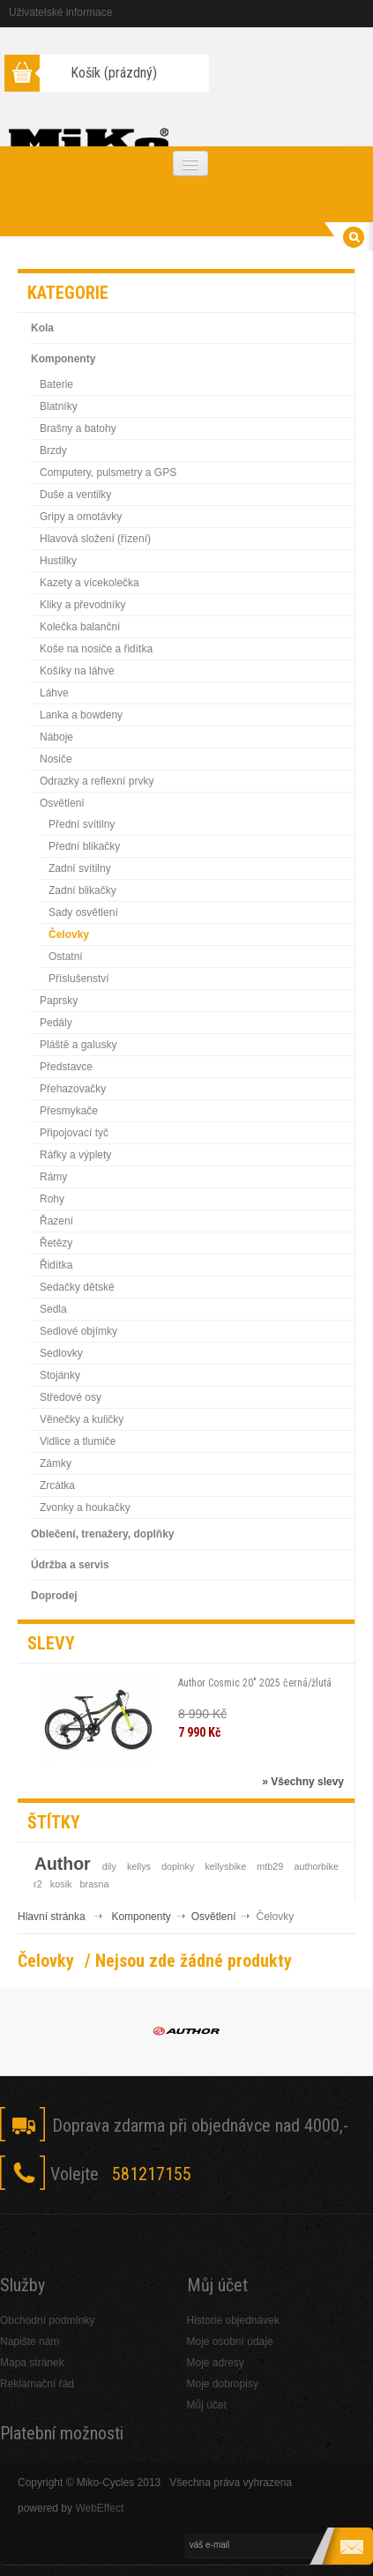  Describe the element at coordinates (77, 671) in the screenshot. I see `Košíky na láhve` at that location.